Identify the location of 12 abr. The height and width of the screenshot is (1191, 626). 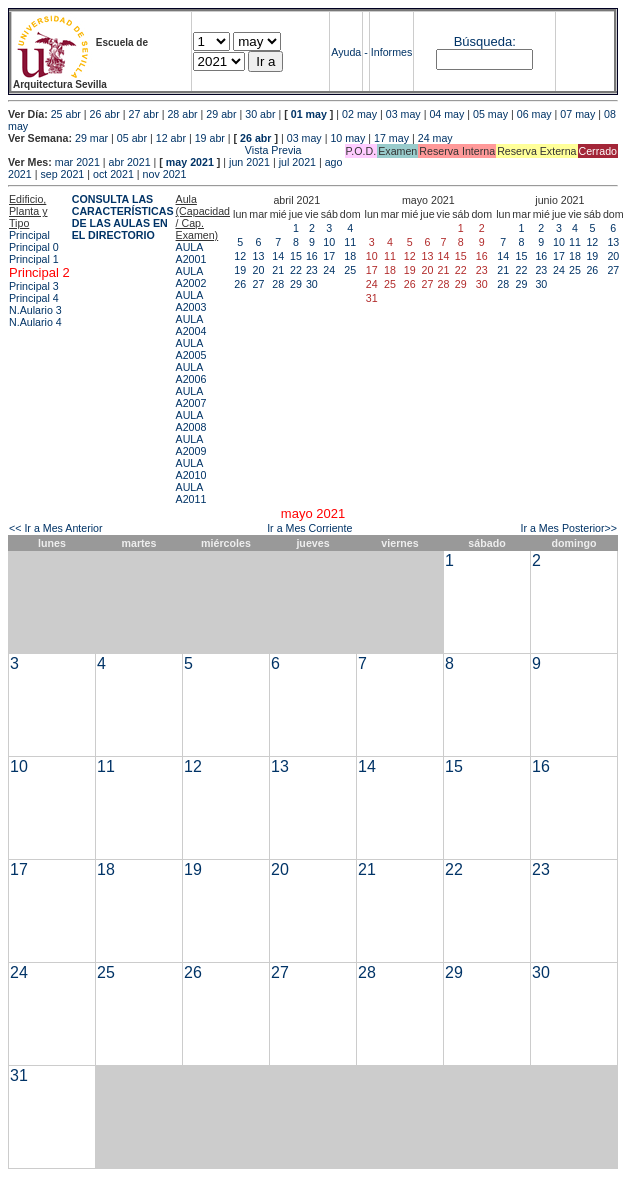
(171, 138).